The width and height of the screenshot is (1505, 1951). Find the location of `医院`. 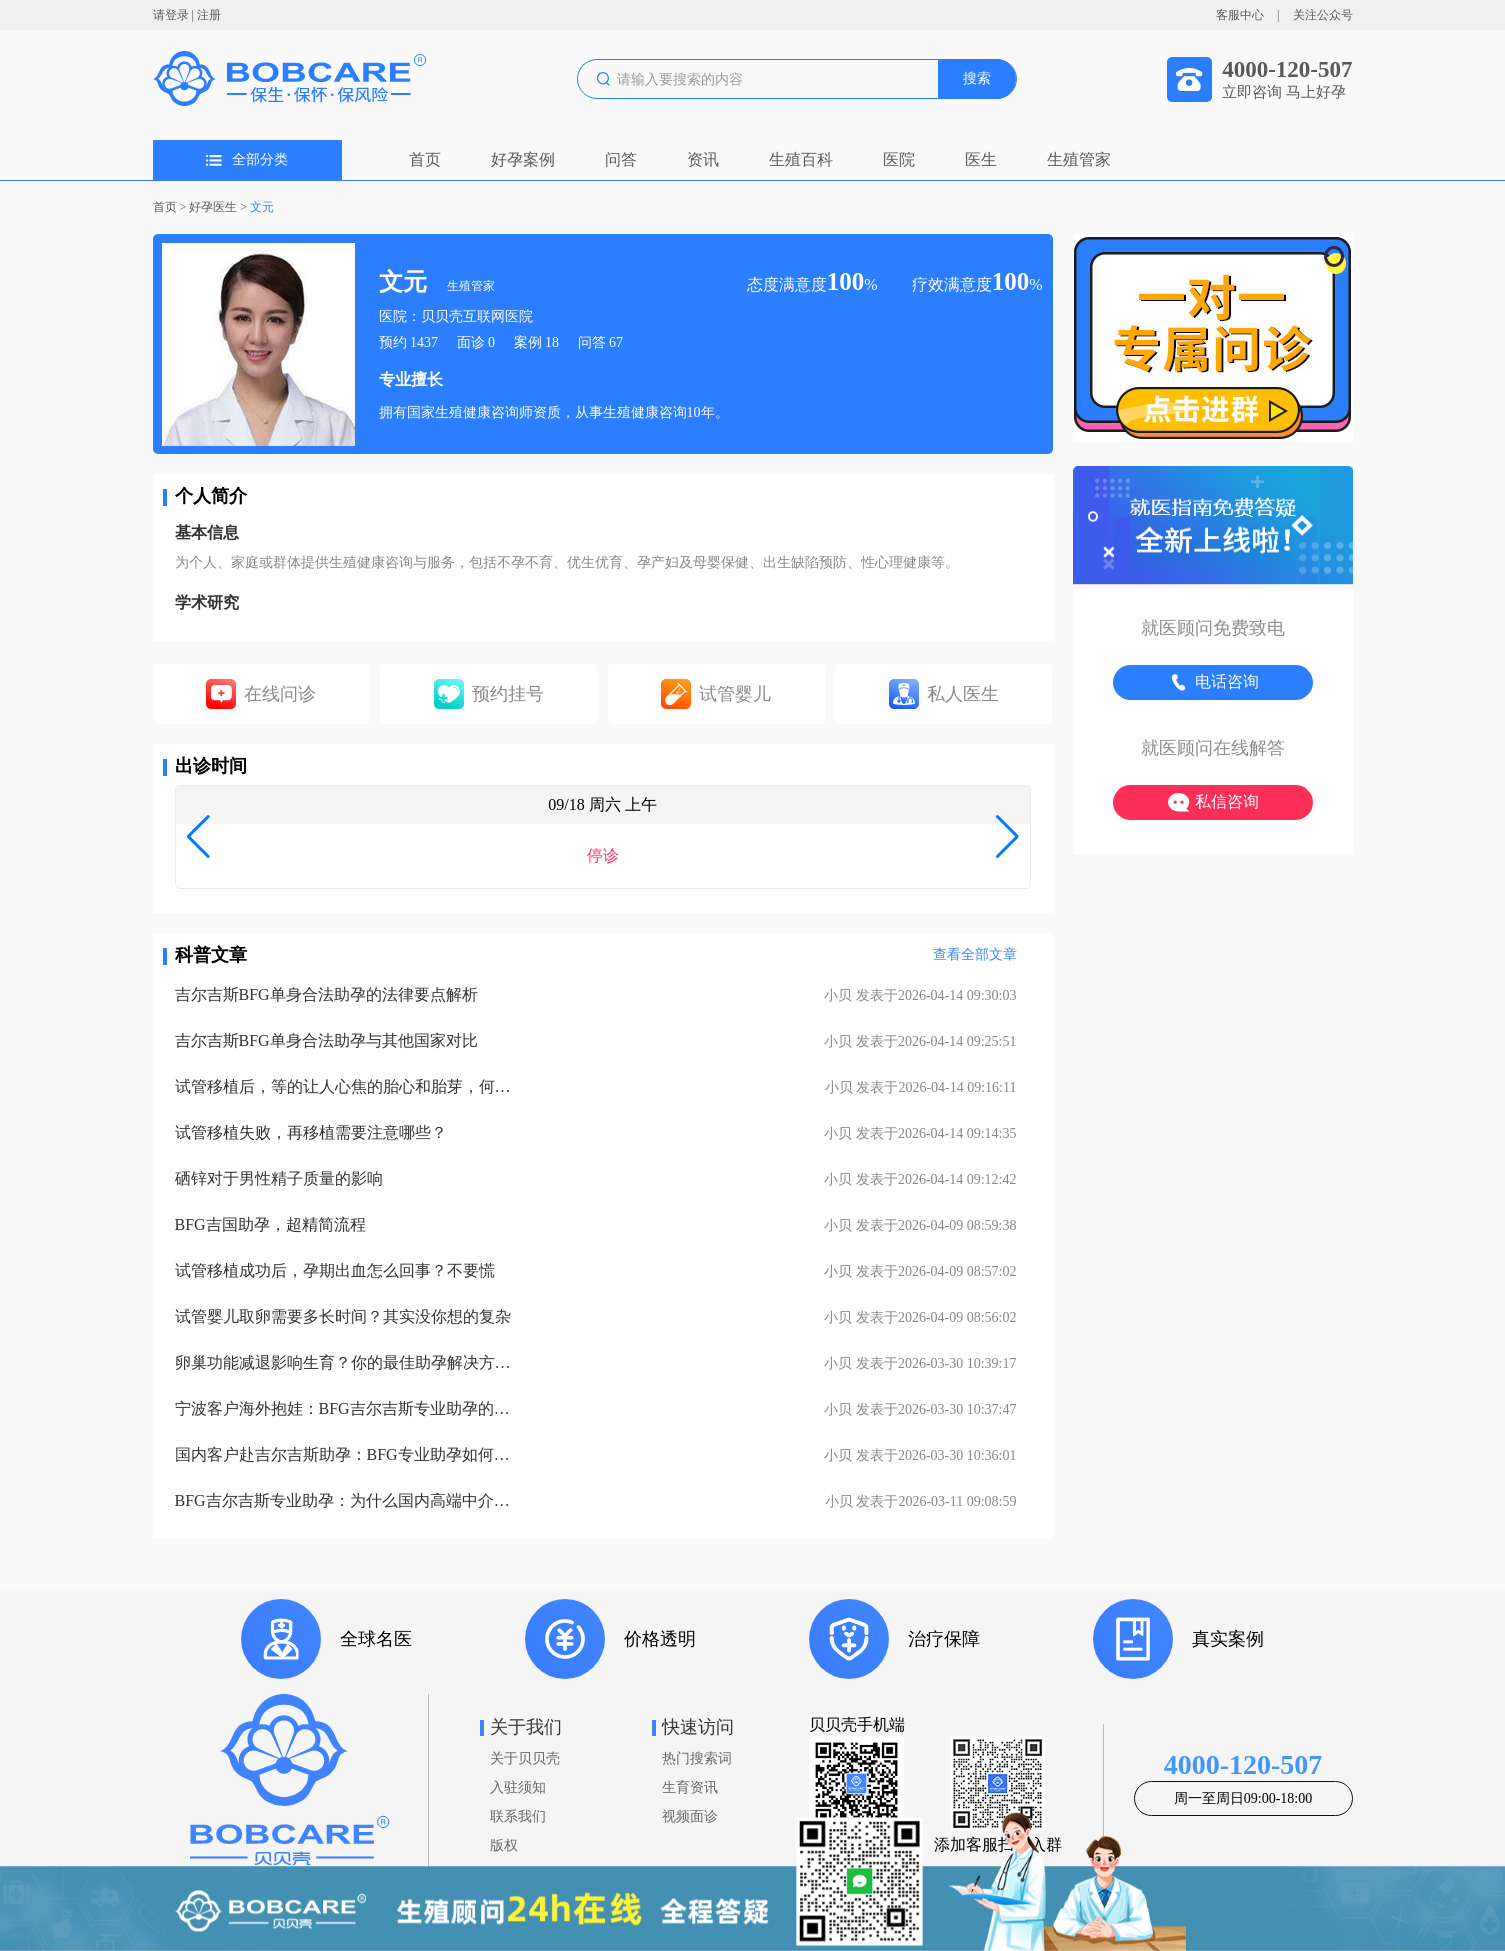

医院 is located at coordinates (899, 159).